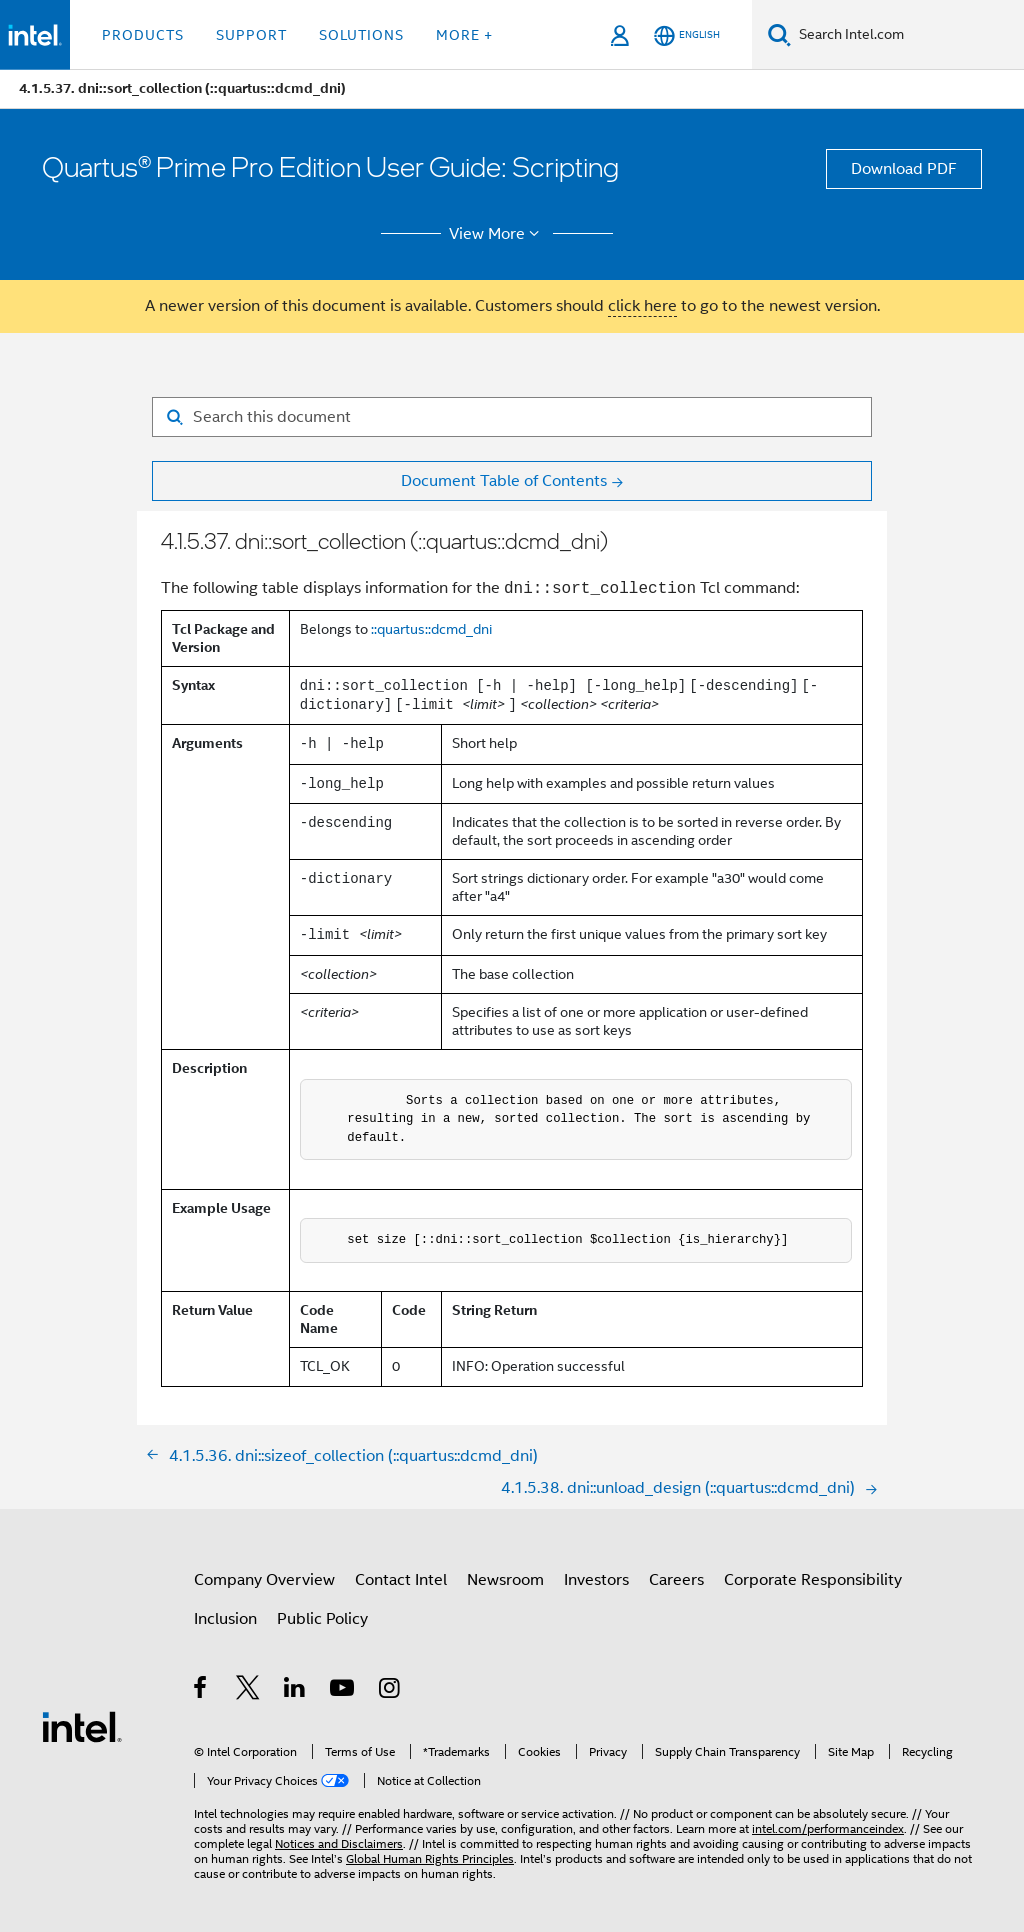 The image size is (1024, 1932). Describe the element at coordinates (676, 1580) in the screenshot. I see `Careers` at that location.